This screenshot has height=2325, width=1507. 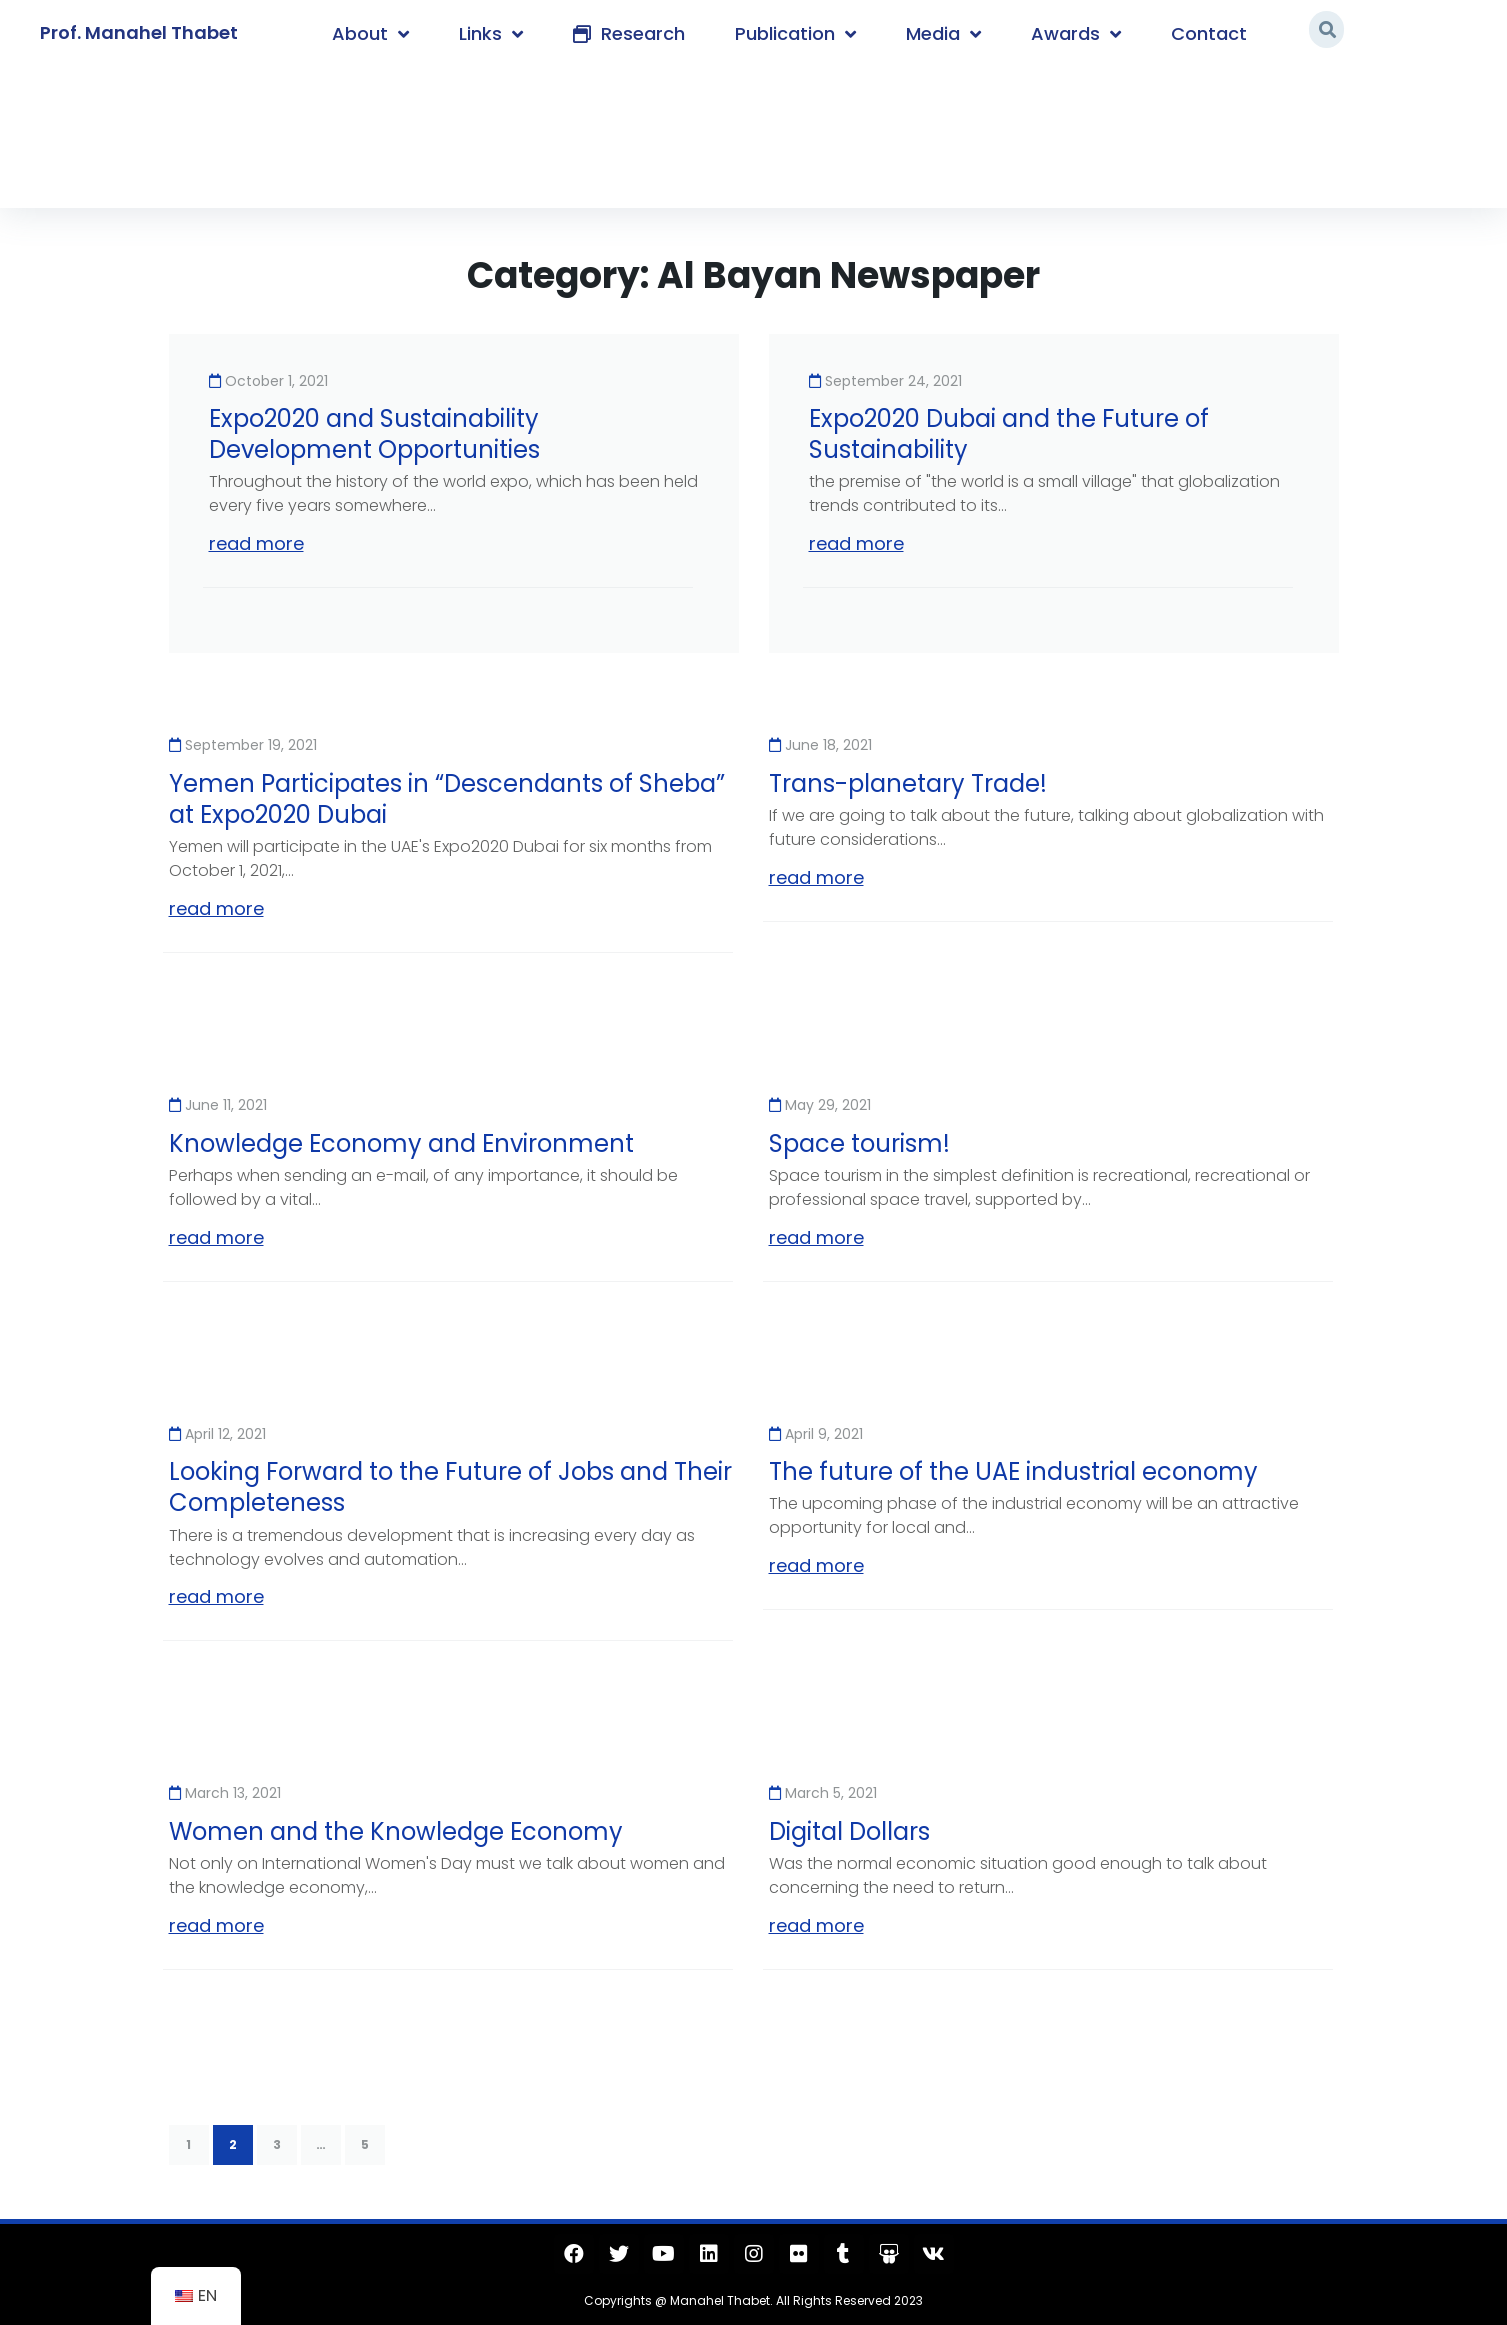 I want to click on Home, so click(x=195, y=132).